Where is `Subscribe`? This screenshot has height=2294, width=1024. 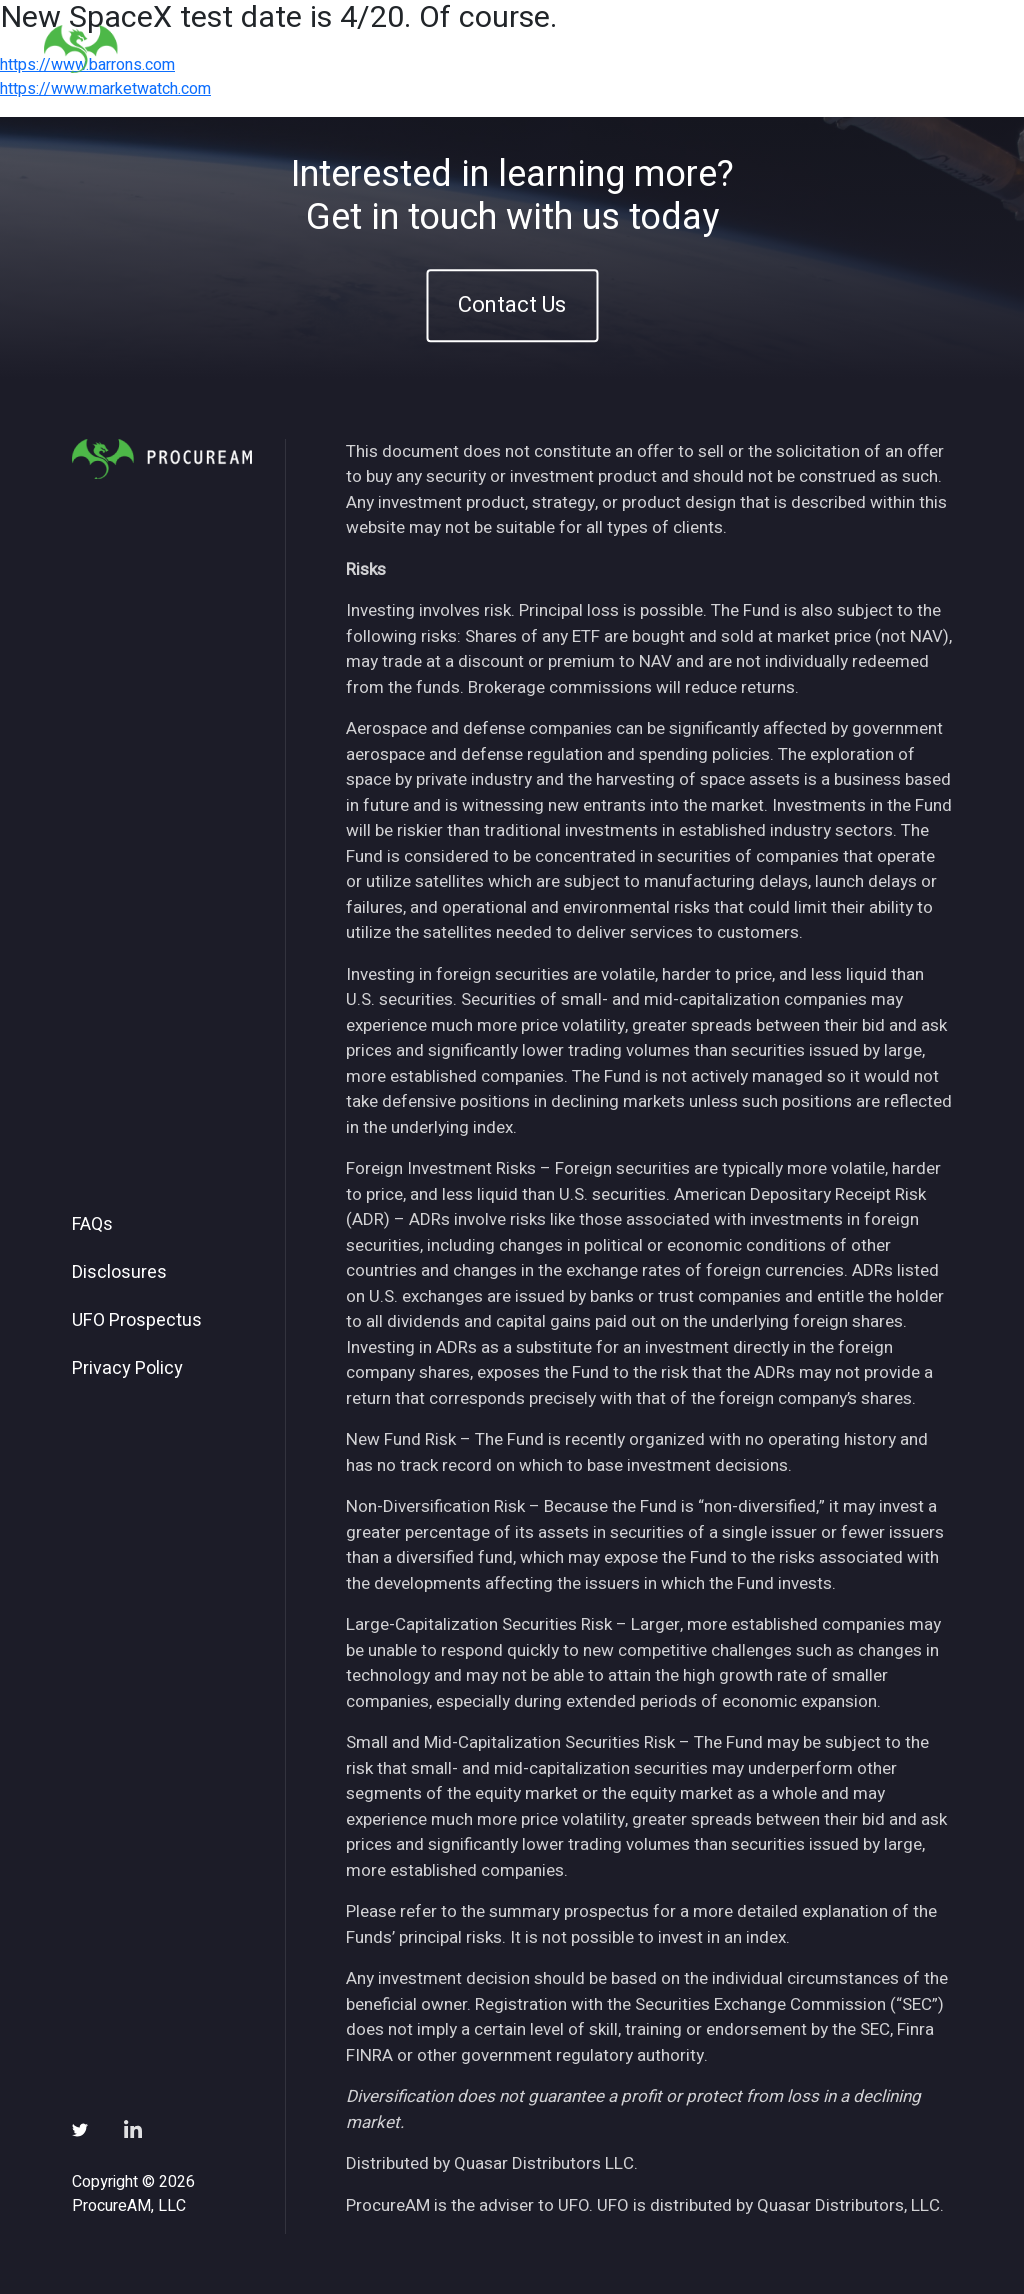 Subscribe is located at coordinates (830, 48).